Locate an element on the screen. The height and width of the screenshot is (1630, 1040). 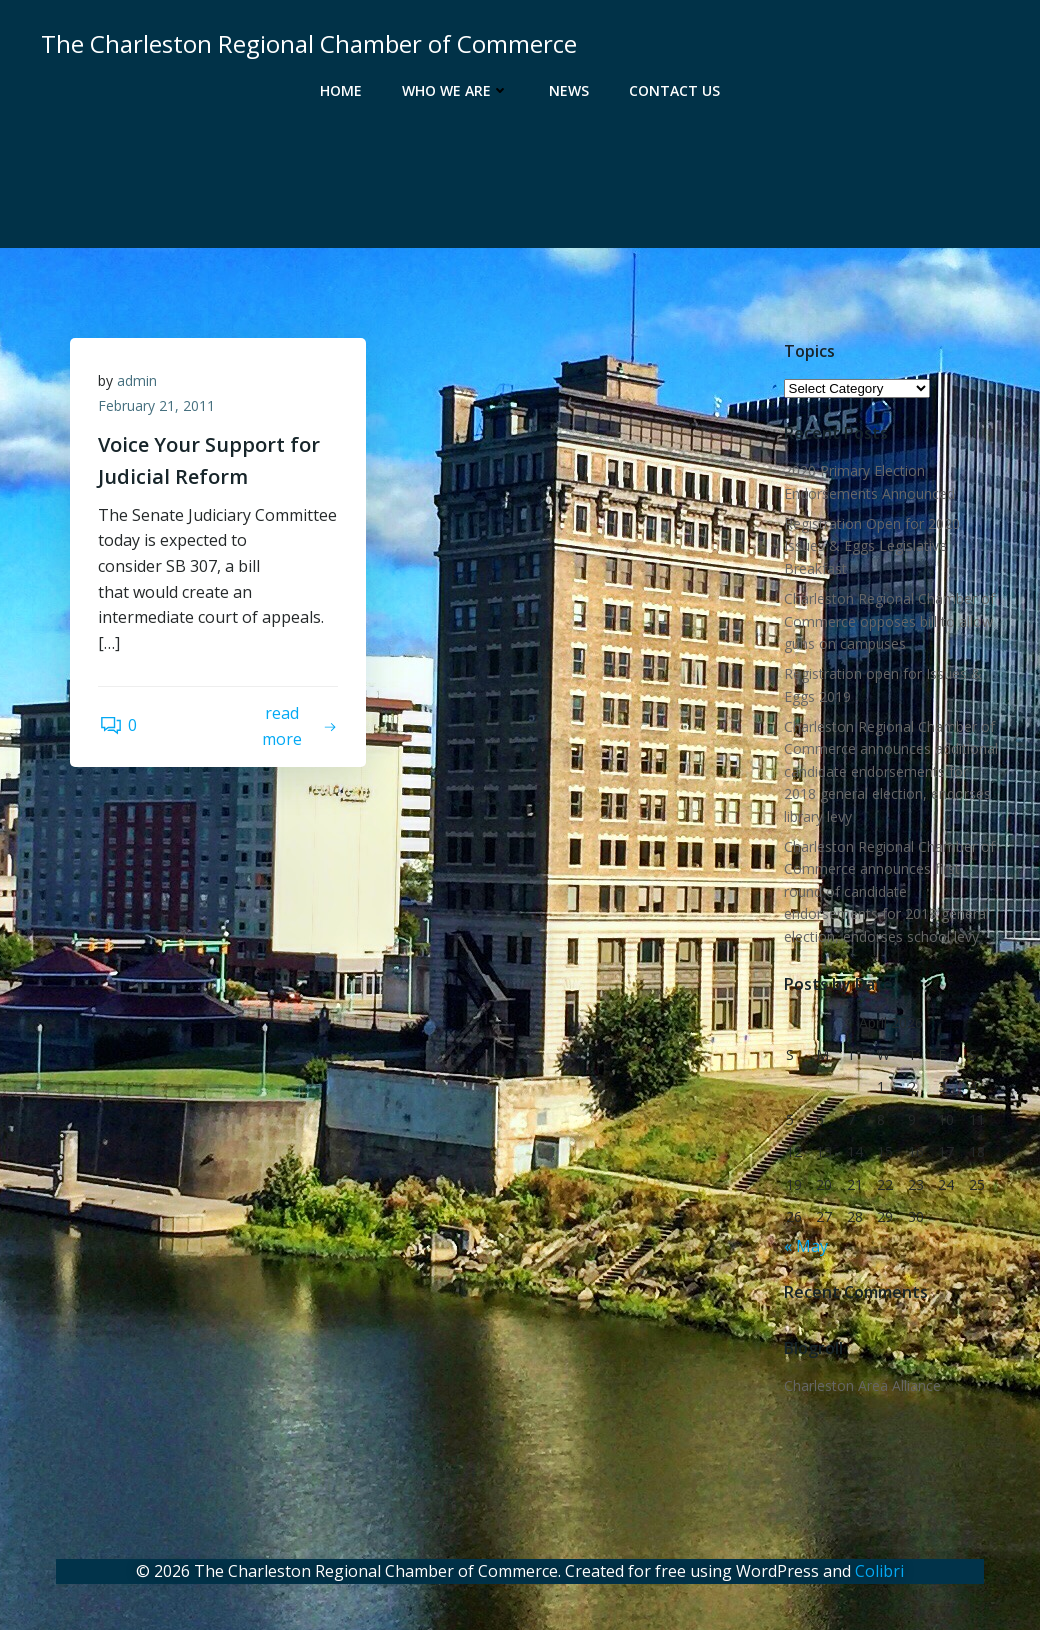
Charleston Area Alliance is located at coordinates (861, 1386).